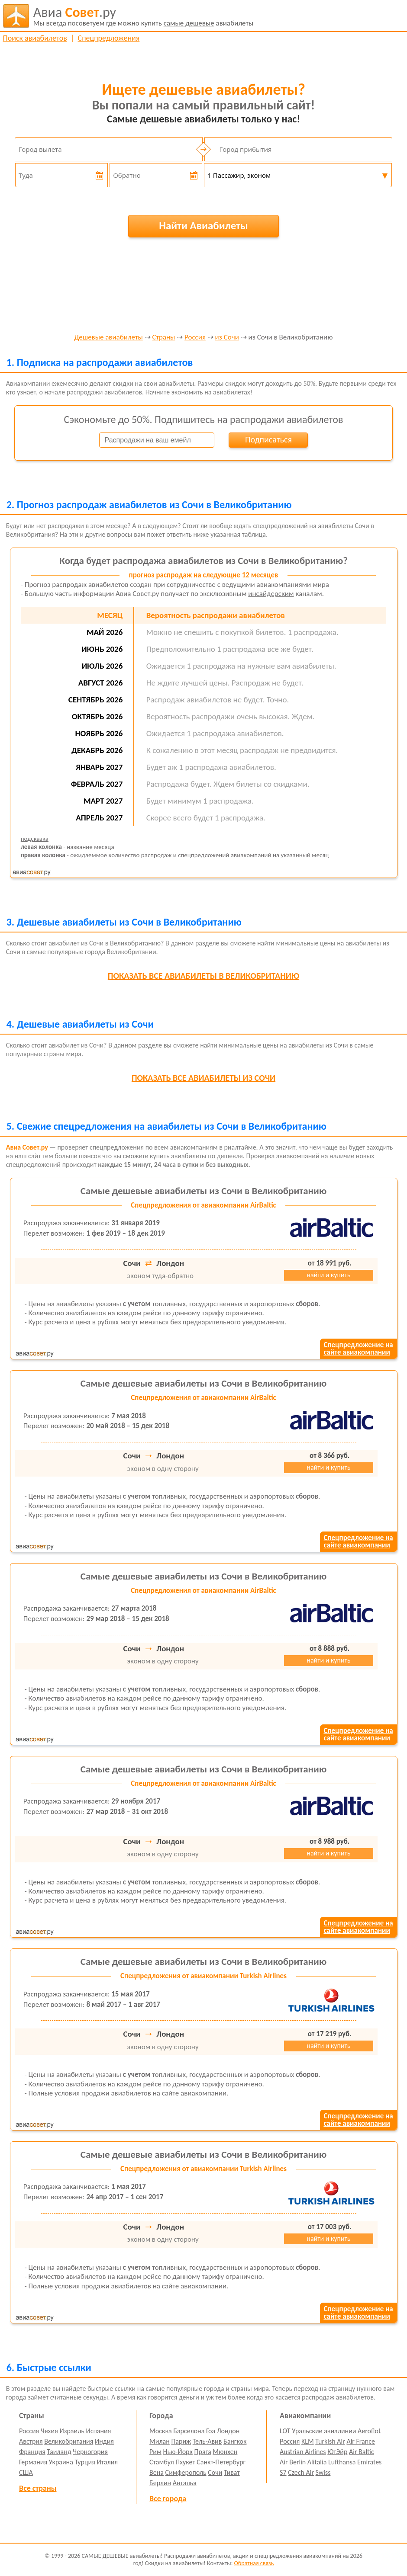 Image resolution: width=407 pixels, height=2576 pixels. I want to click on Aeroflot, so click(369, 2431).